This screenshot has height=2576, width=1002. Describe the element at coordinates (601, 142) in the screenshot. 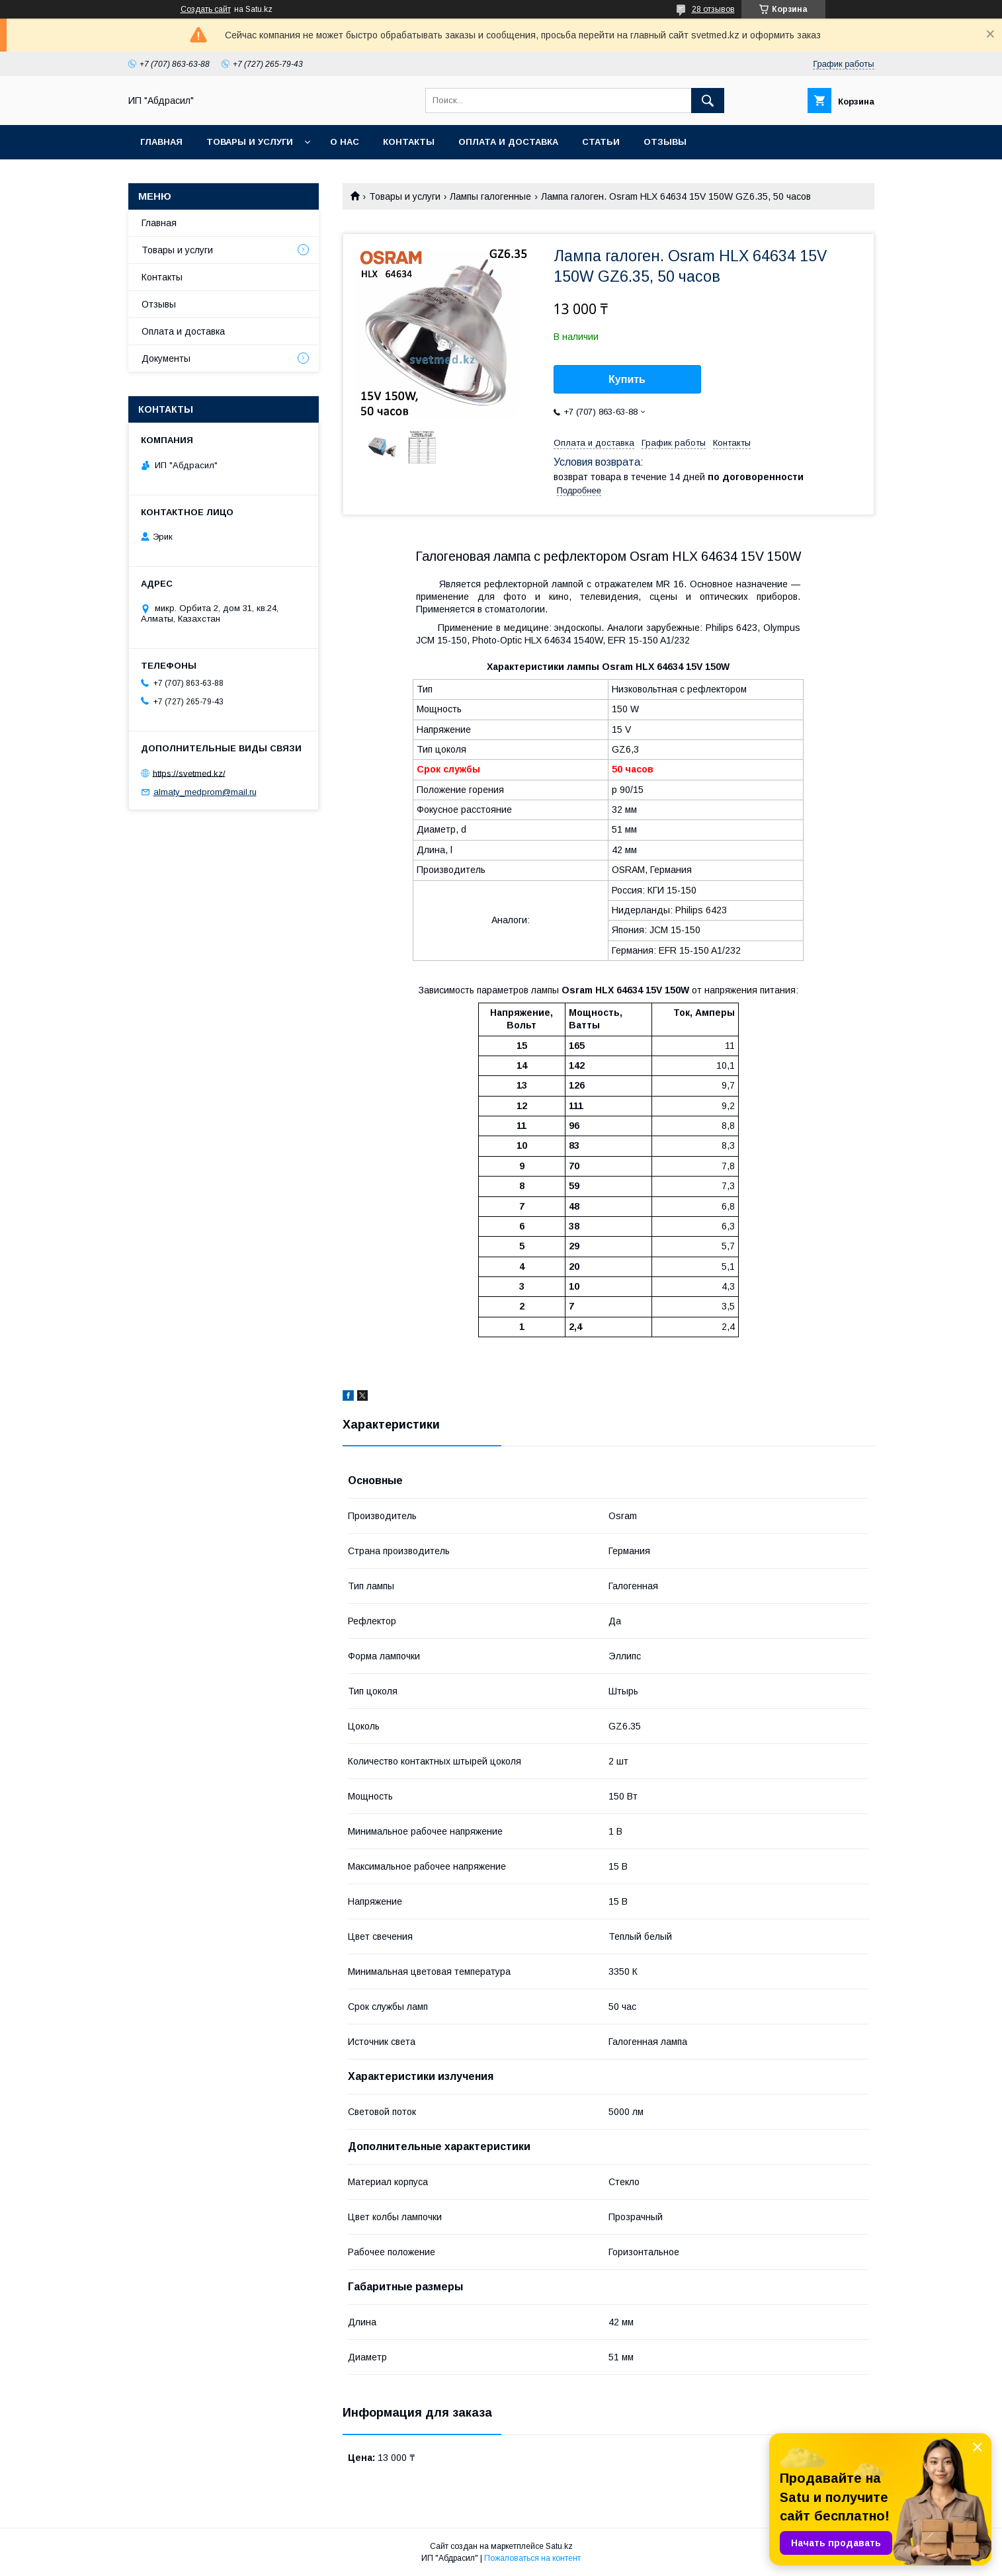

I see `Статьи` at that location.